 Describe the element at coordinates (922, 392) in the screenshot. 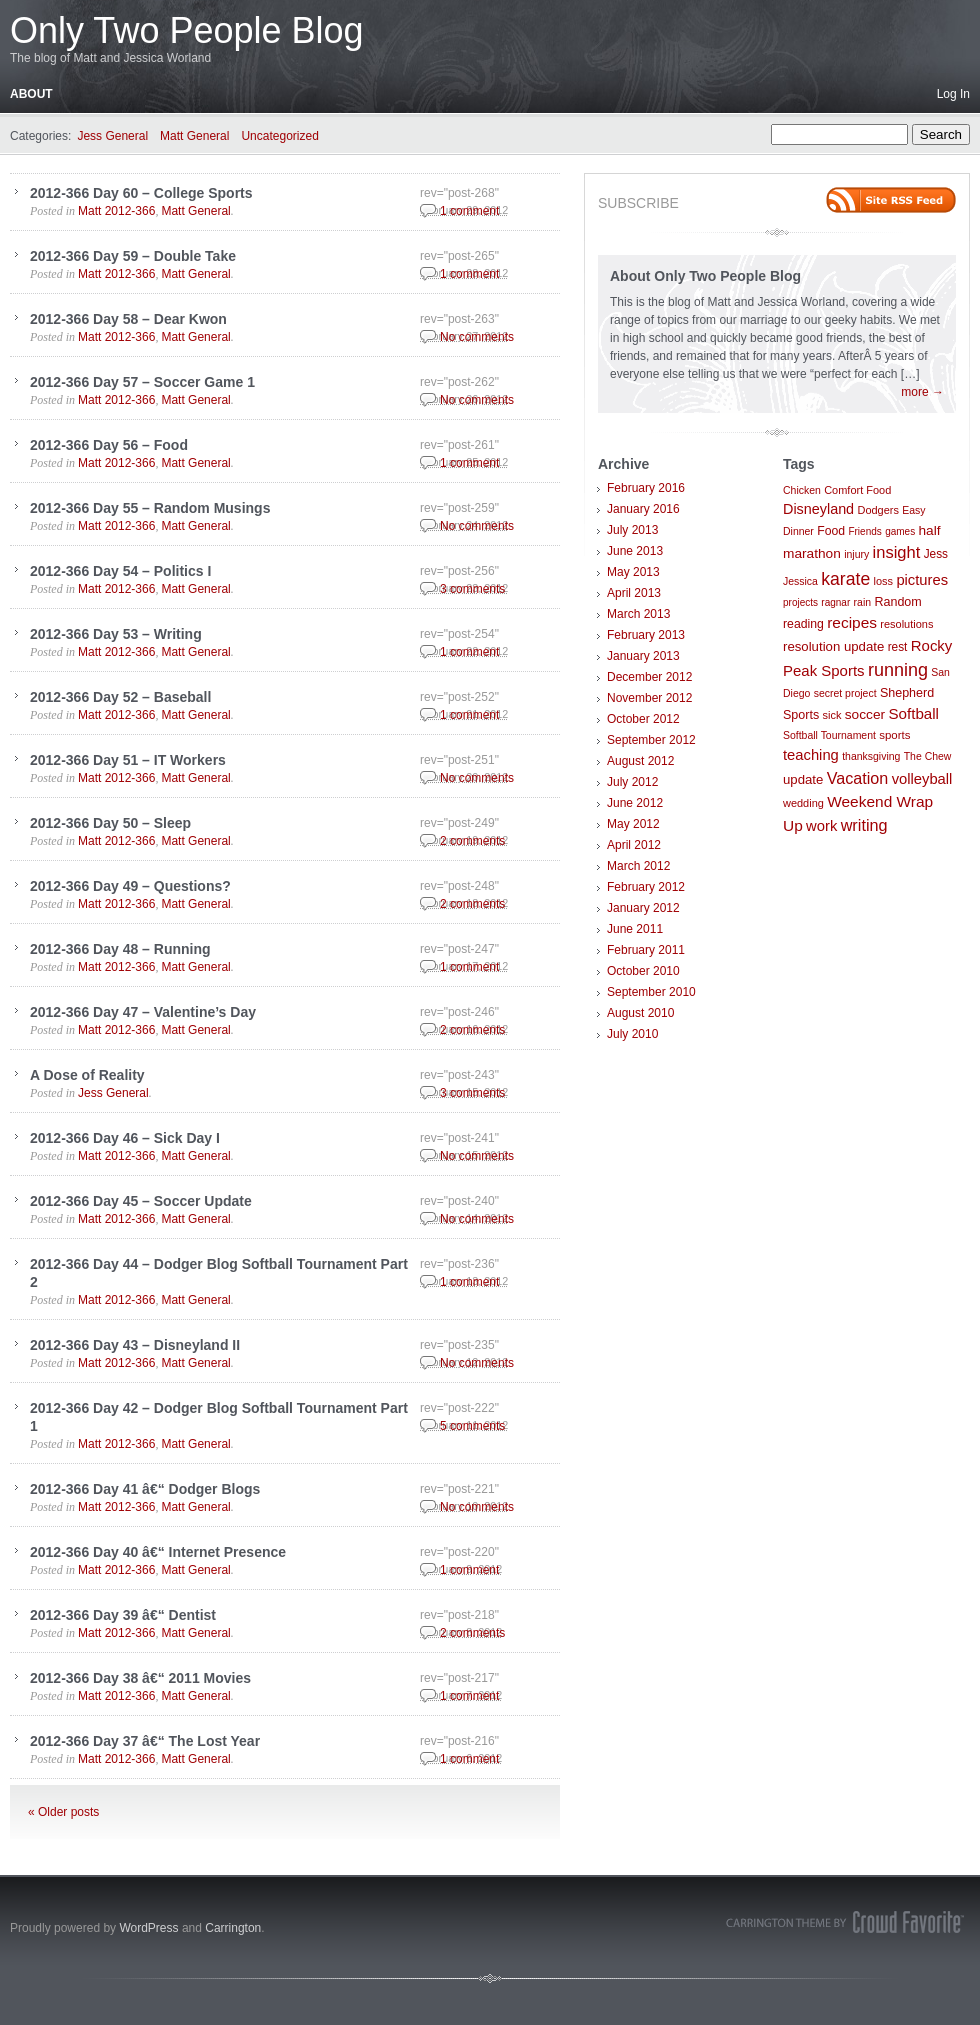

I see `more →` at that location.